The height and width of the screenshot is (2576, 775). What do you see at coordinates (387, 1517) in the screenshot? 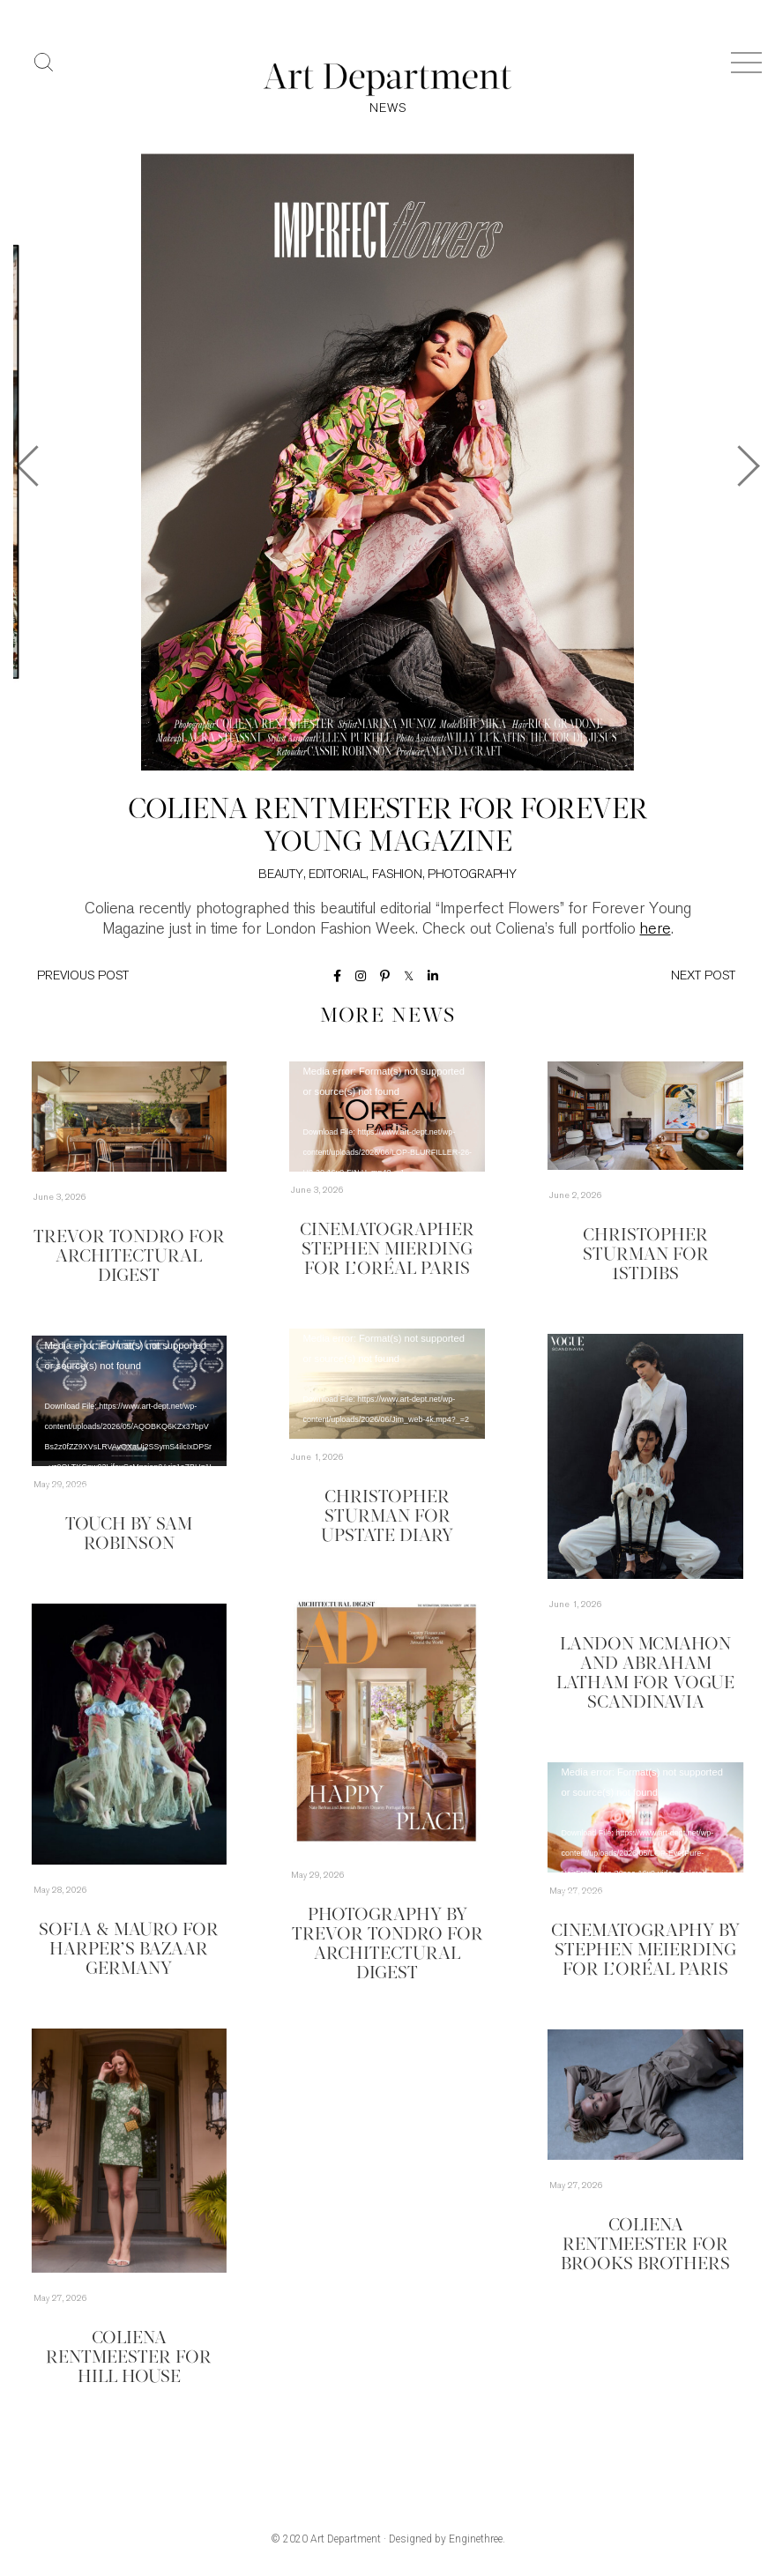
I see `Christopher Sturman for Upstate Diary` at bounding box center [387, 1517].